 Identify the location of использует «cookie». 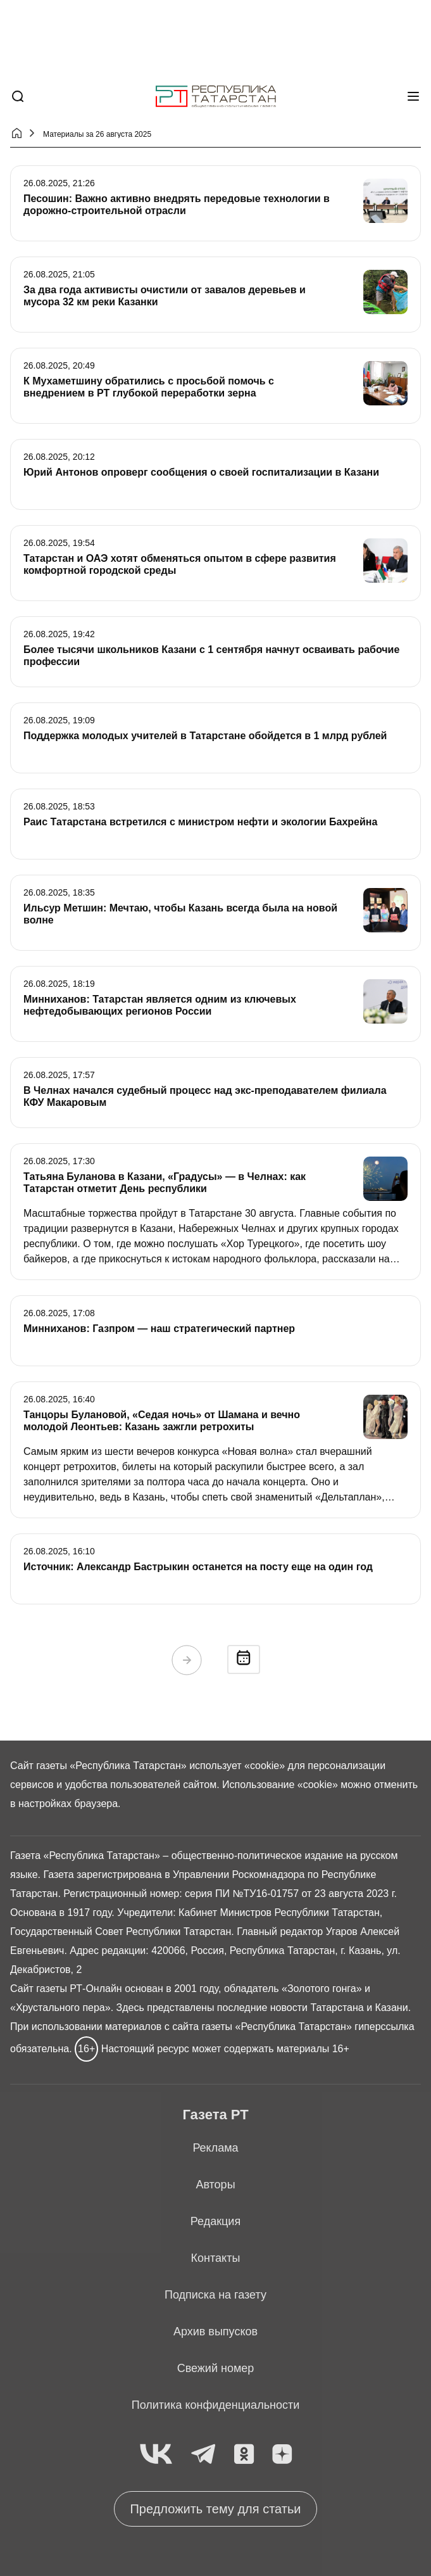
(237, 1765).